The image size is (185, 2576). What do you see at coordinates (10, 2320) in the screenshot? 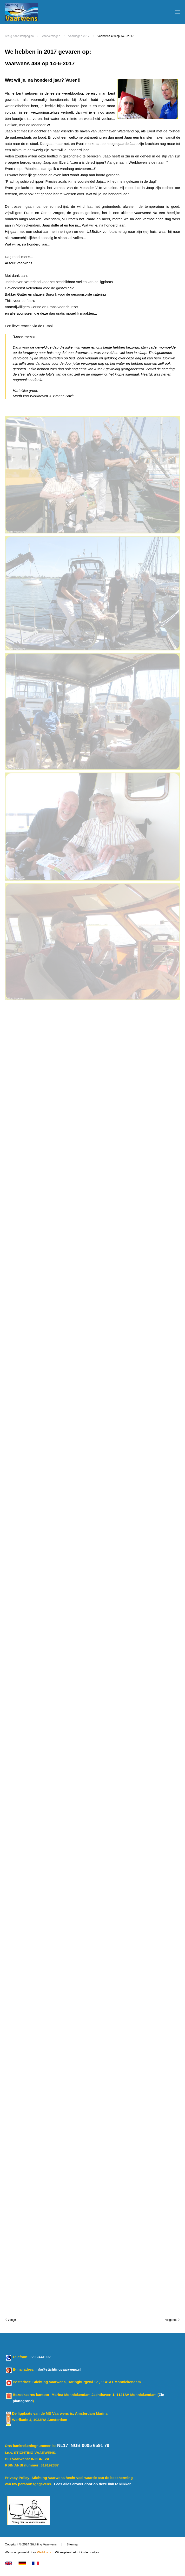
I see `Vorige [Vorige pagina]` at bounding box center [10, 2320].